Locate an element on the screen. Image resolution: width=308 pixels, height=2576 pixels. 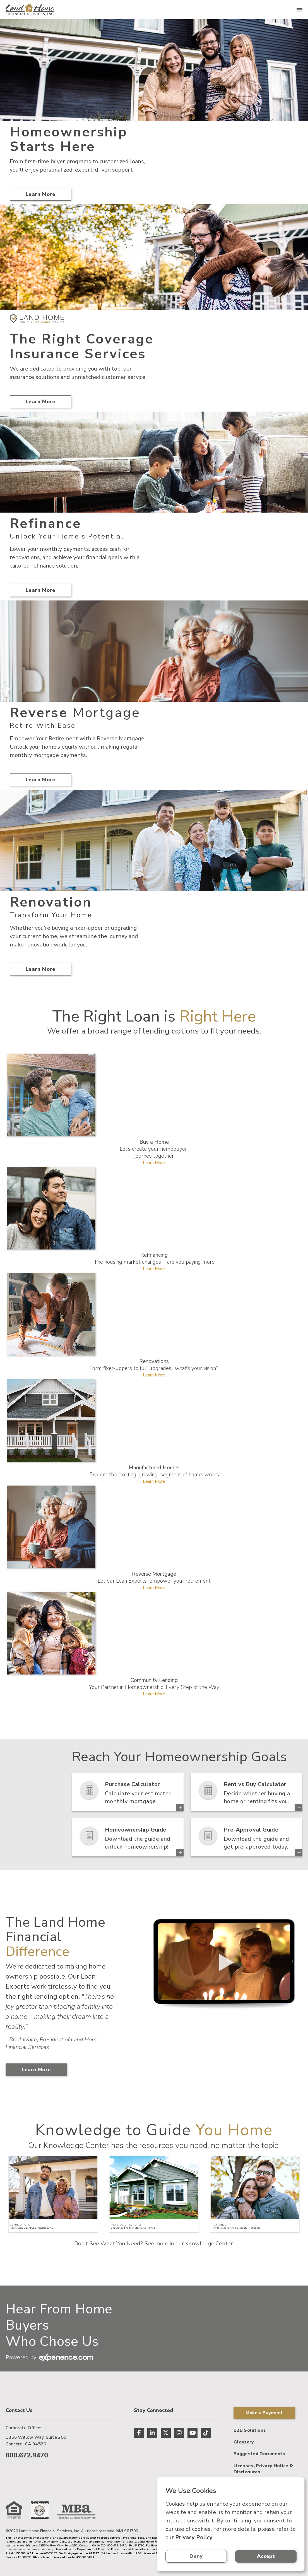
Learn More is located at coordinates (40, 194).